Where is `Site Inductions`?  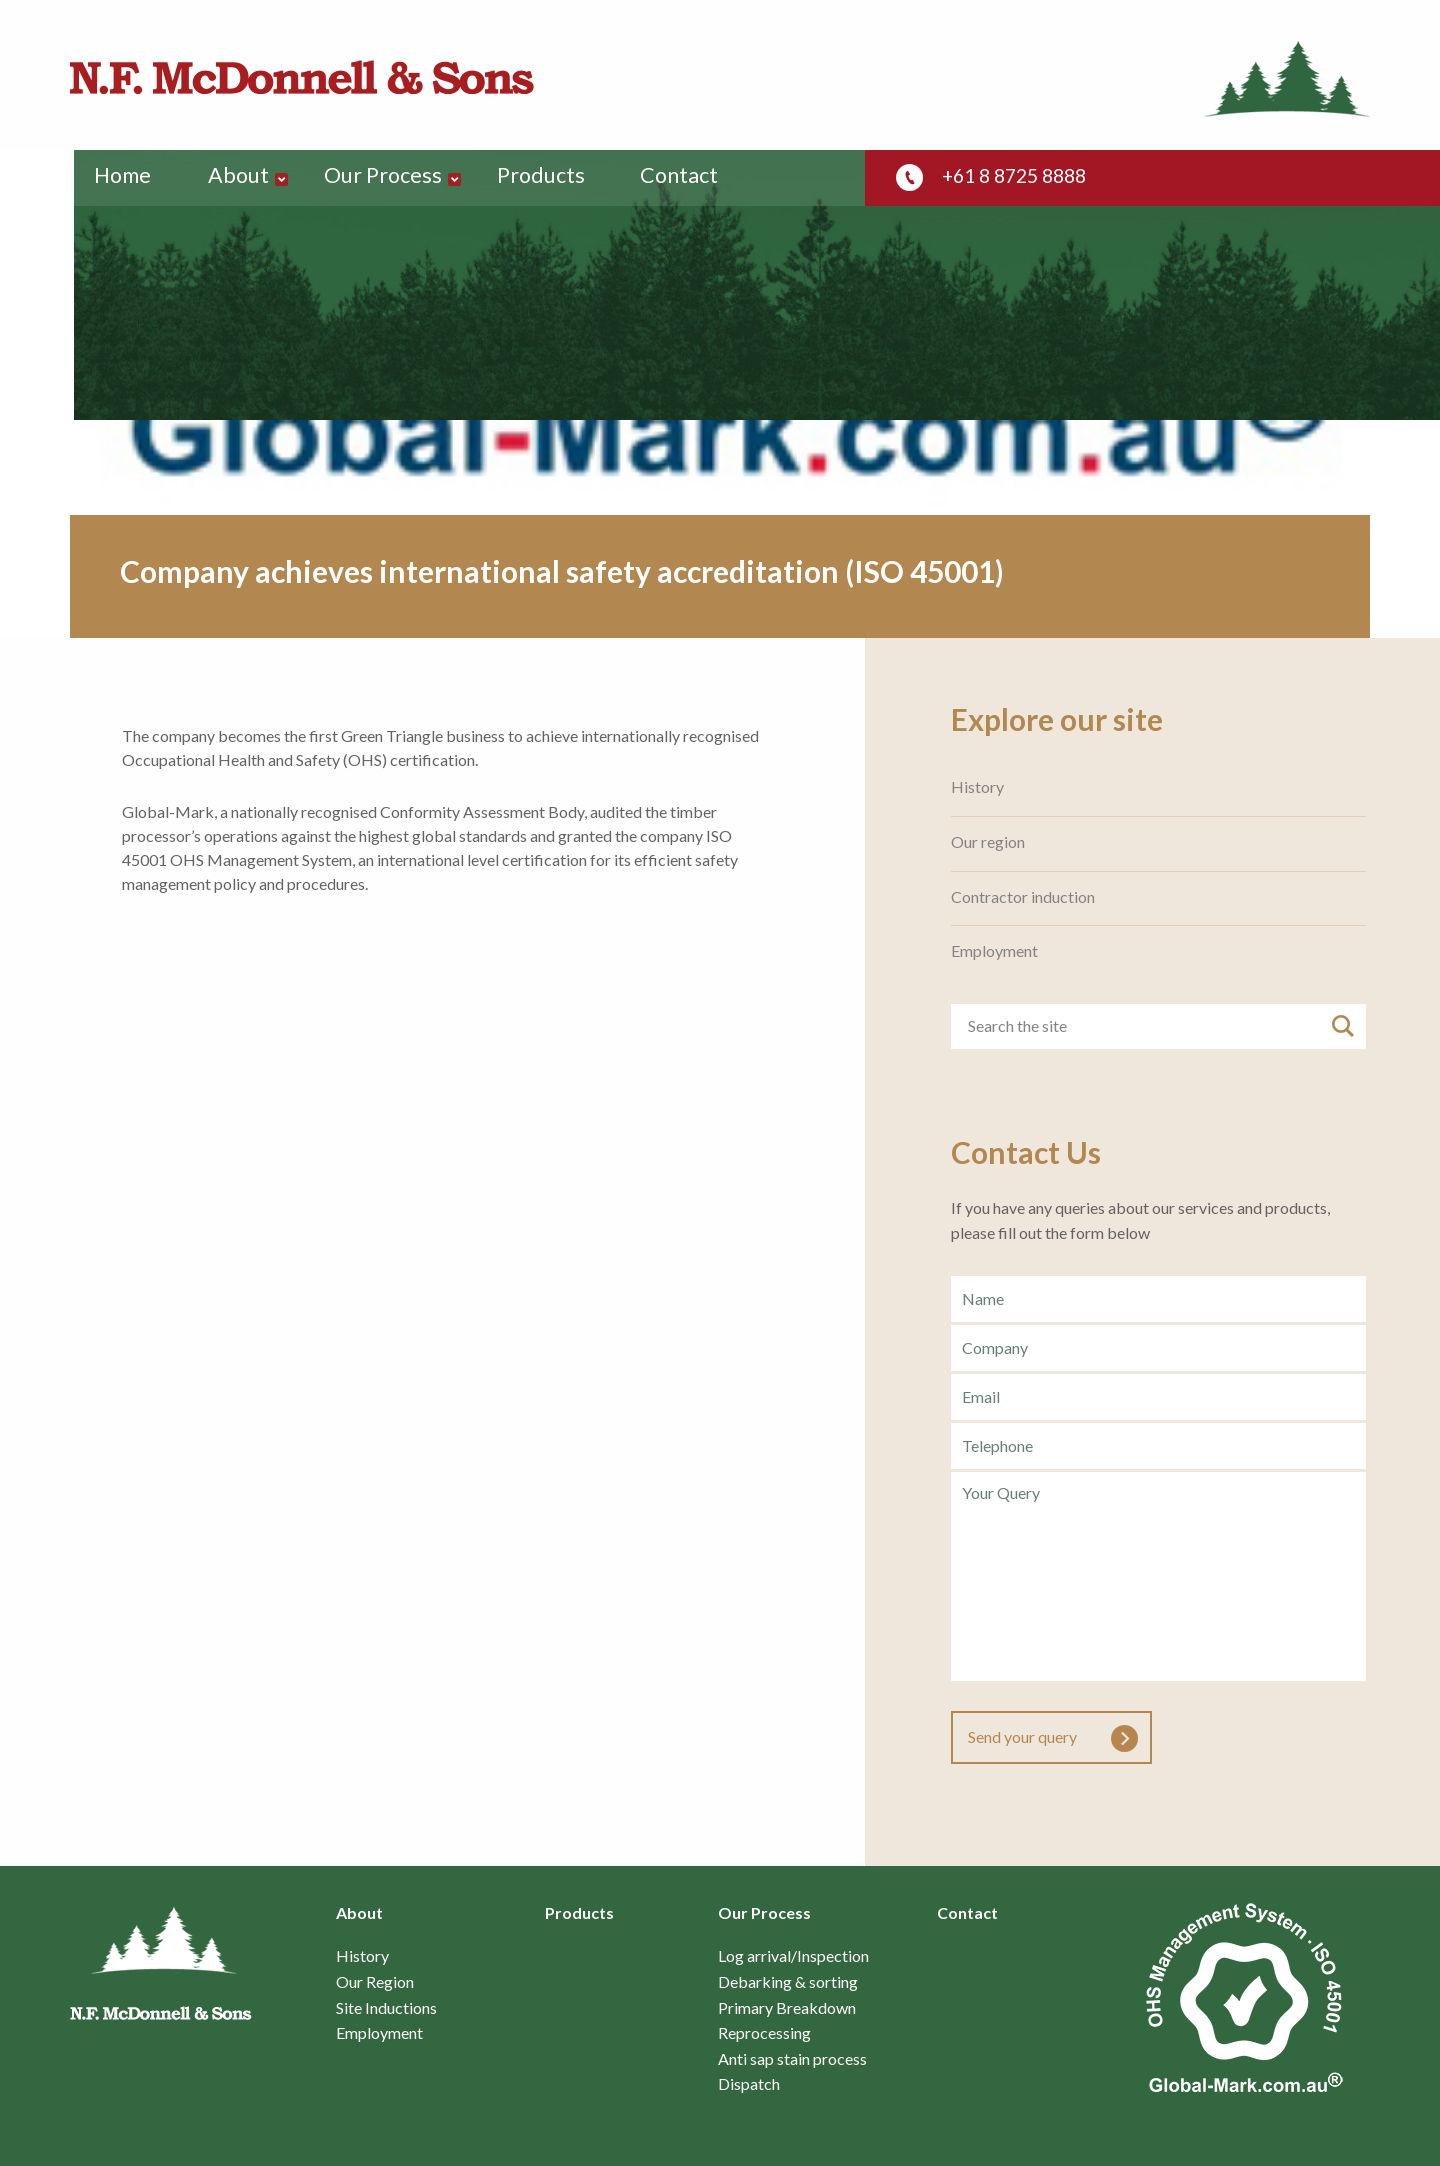
Site Inductions is located at coordinates (386, 2008).